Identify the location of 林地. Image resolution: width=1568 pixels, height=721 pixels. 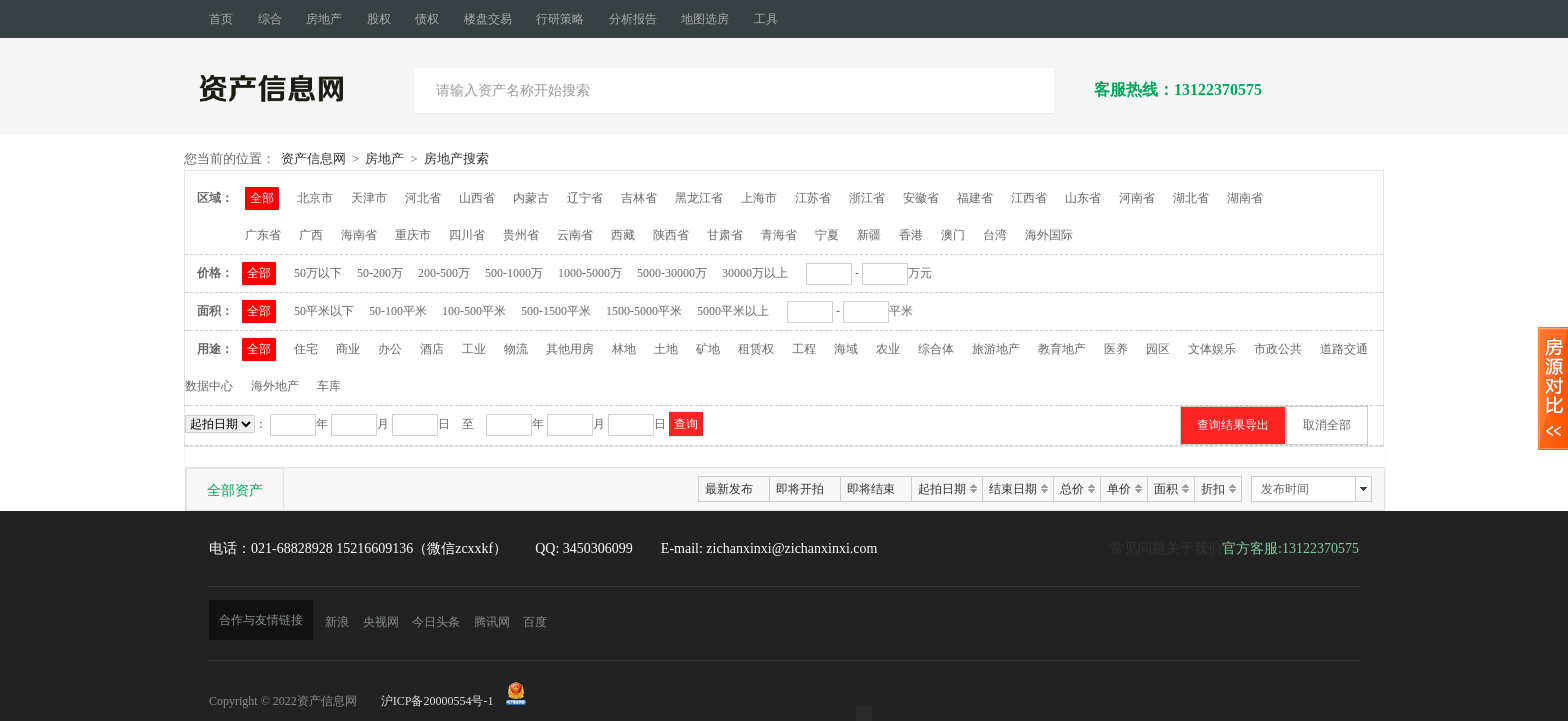
(624, 349).